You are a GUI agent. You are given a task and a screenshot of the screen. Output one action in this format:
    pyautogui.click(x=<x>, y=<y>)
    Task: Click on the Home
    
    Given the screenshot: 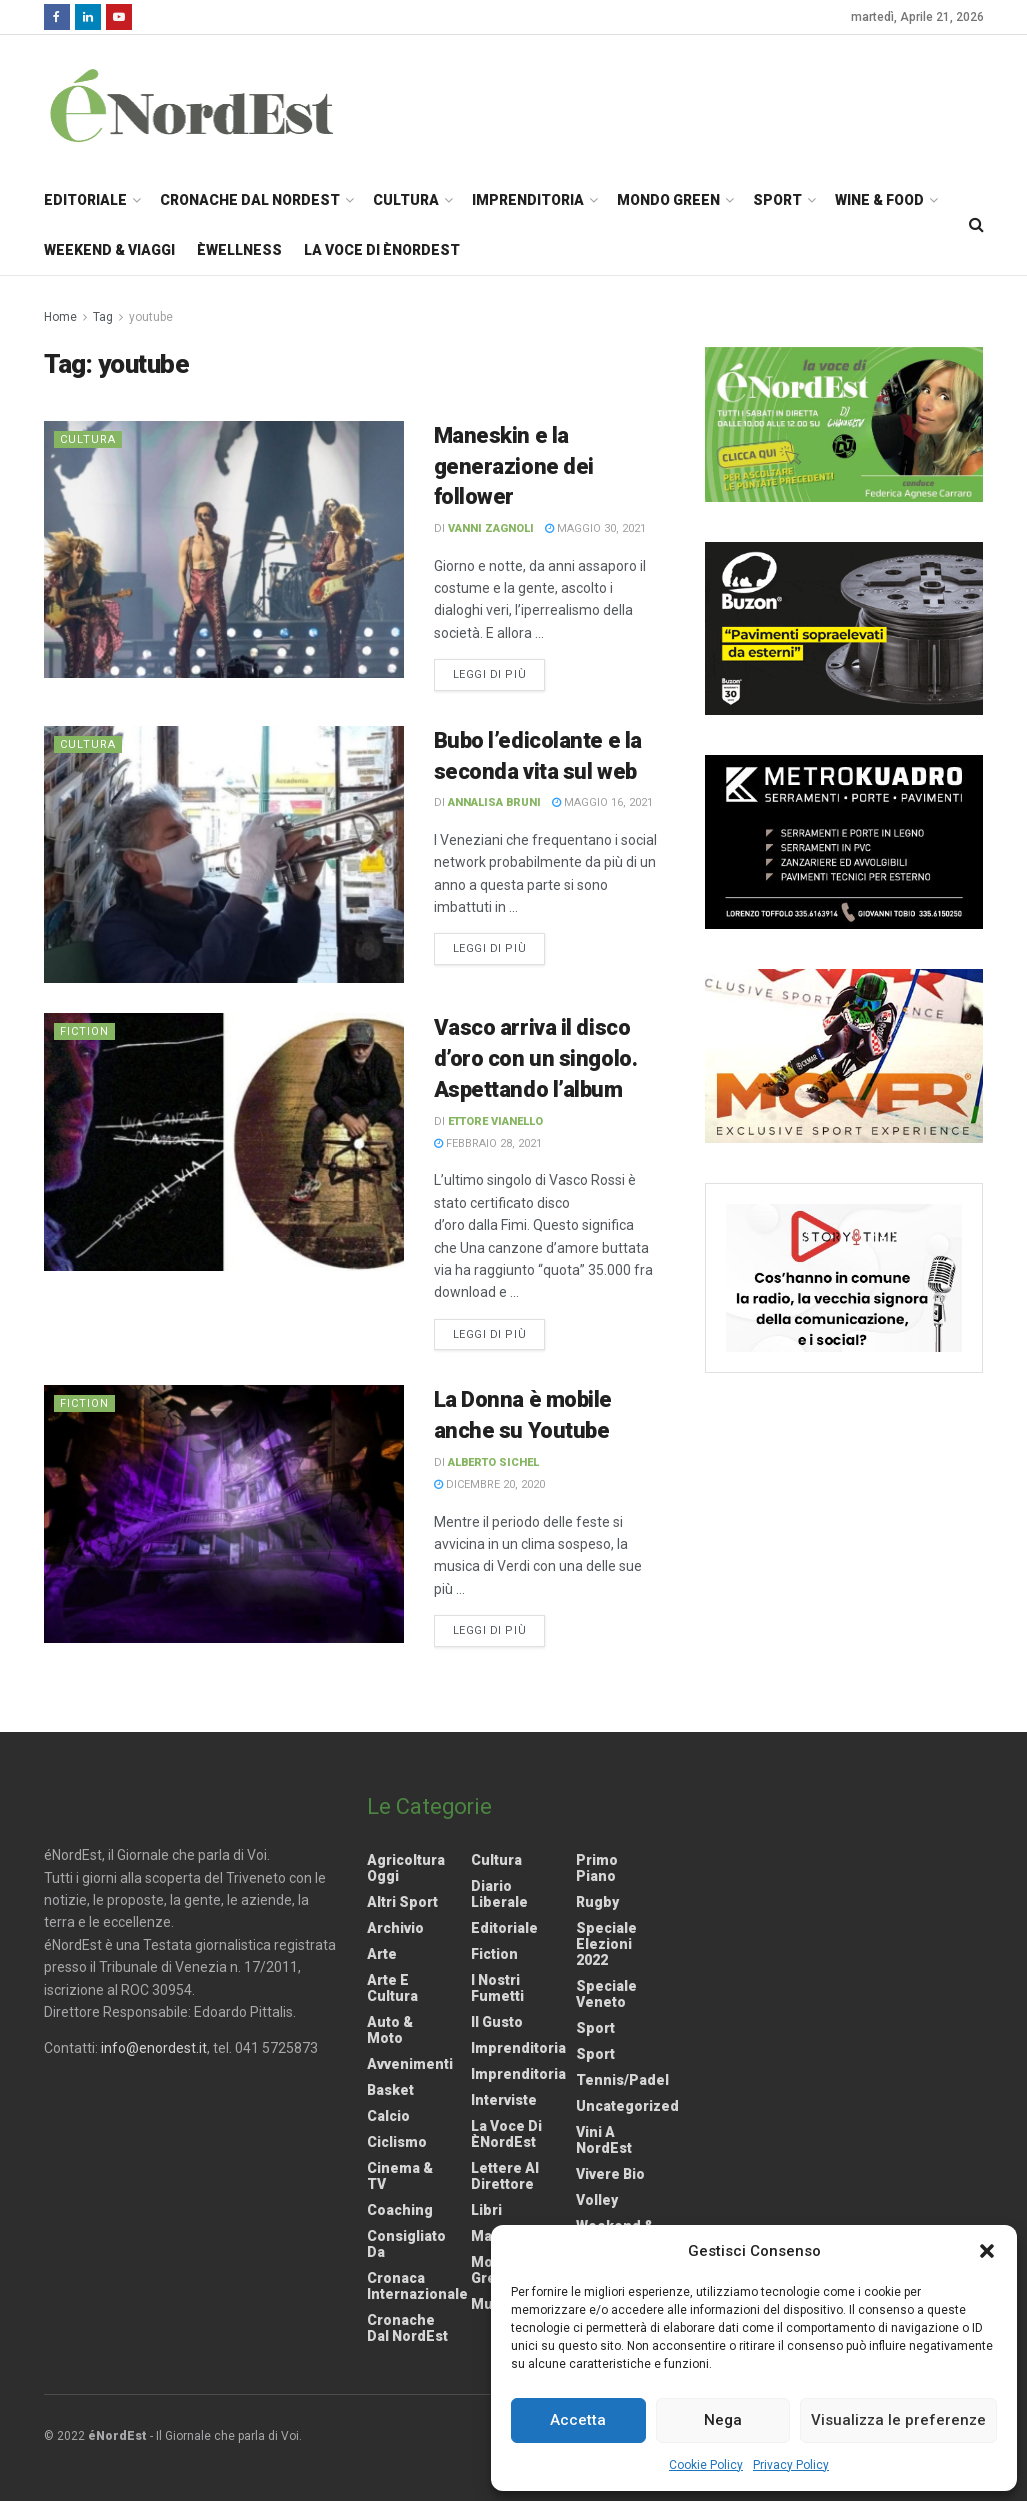 What is the action you would take?
    pyautogui.click(x=60, y=317)
    